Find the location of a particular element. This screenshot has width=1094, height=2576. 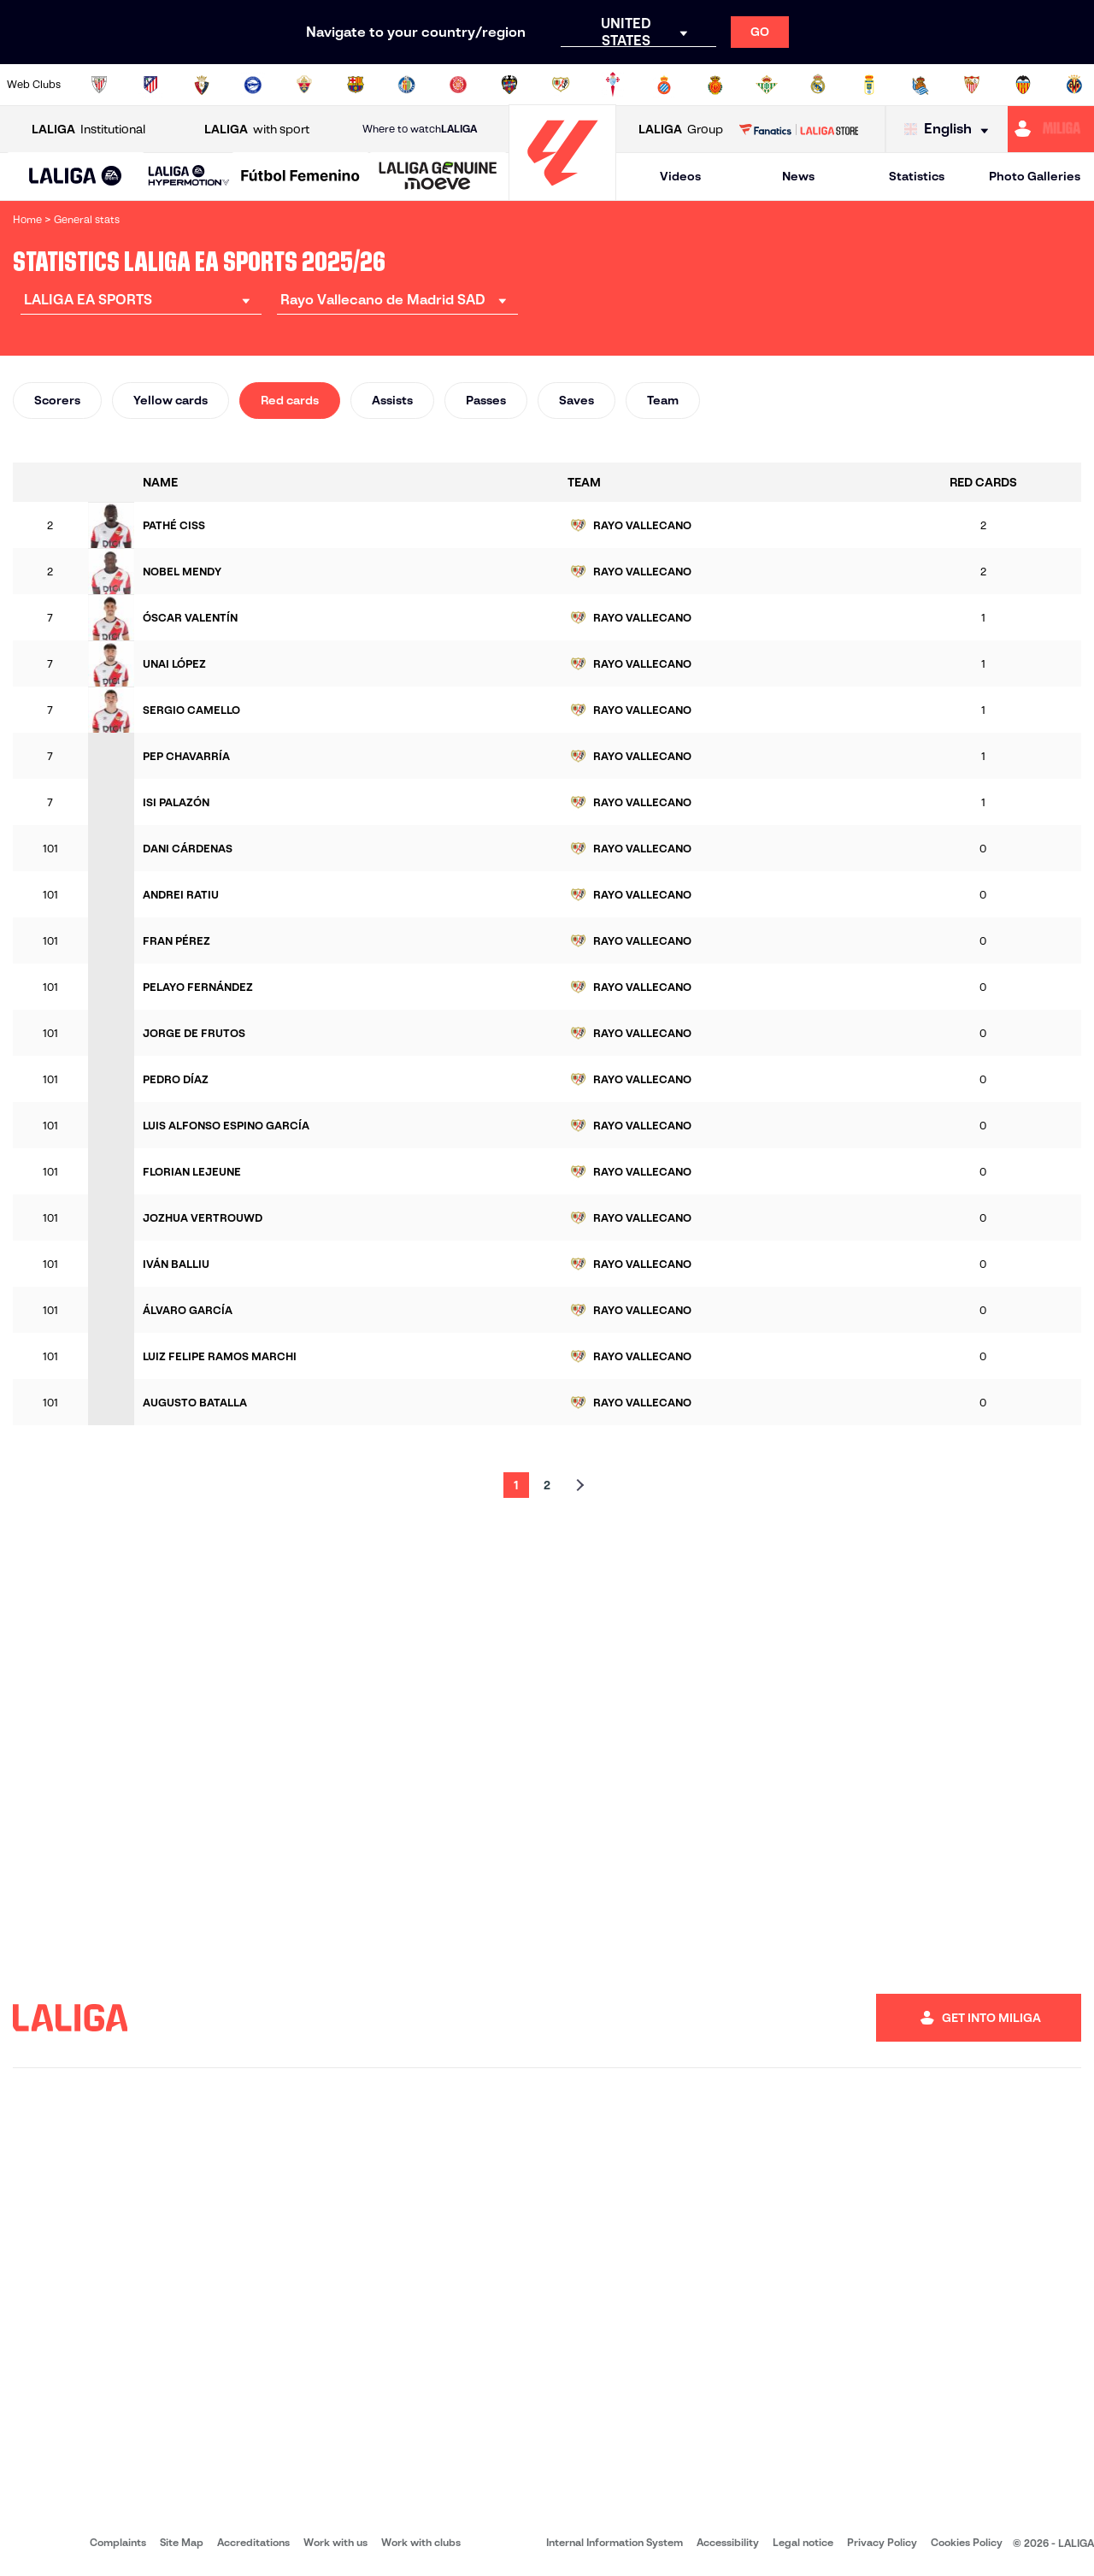

[Go to http://www.rccelta.es/index.php/en] is located at coordinates (613, 84).